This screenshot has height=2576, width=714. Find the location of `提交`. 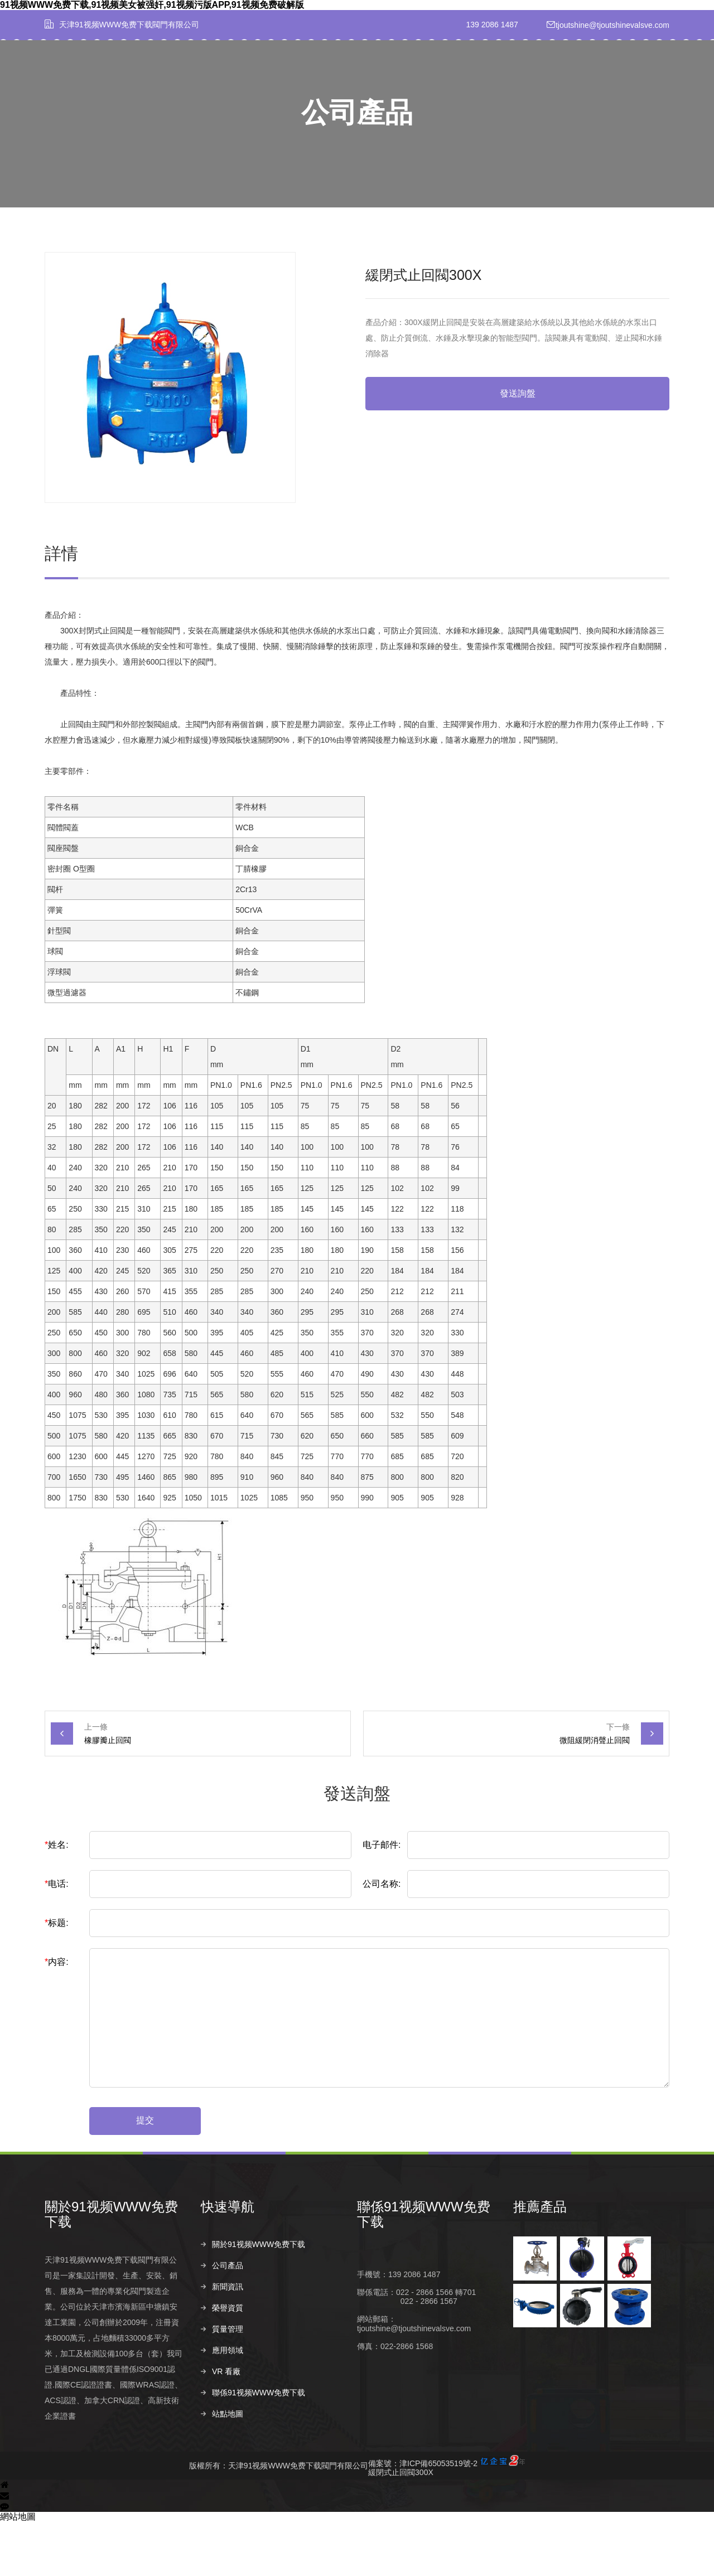

提交 is located at coordinates (145, 2173).